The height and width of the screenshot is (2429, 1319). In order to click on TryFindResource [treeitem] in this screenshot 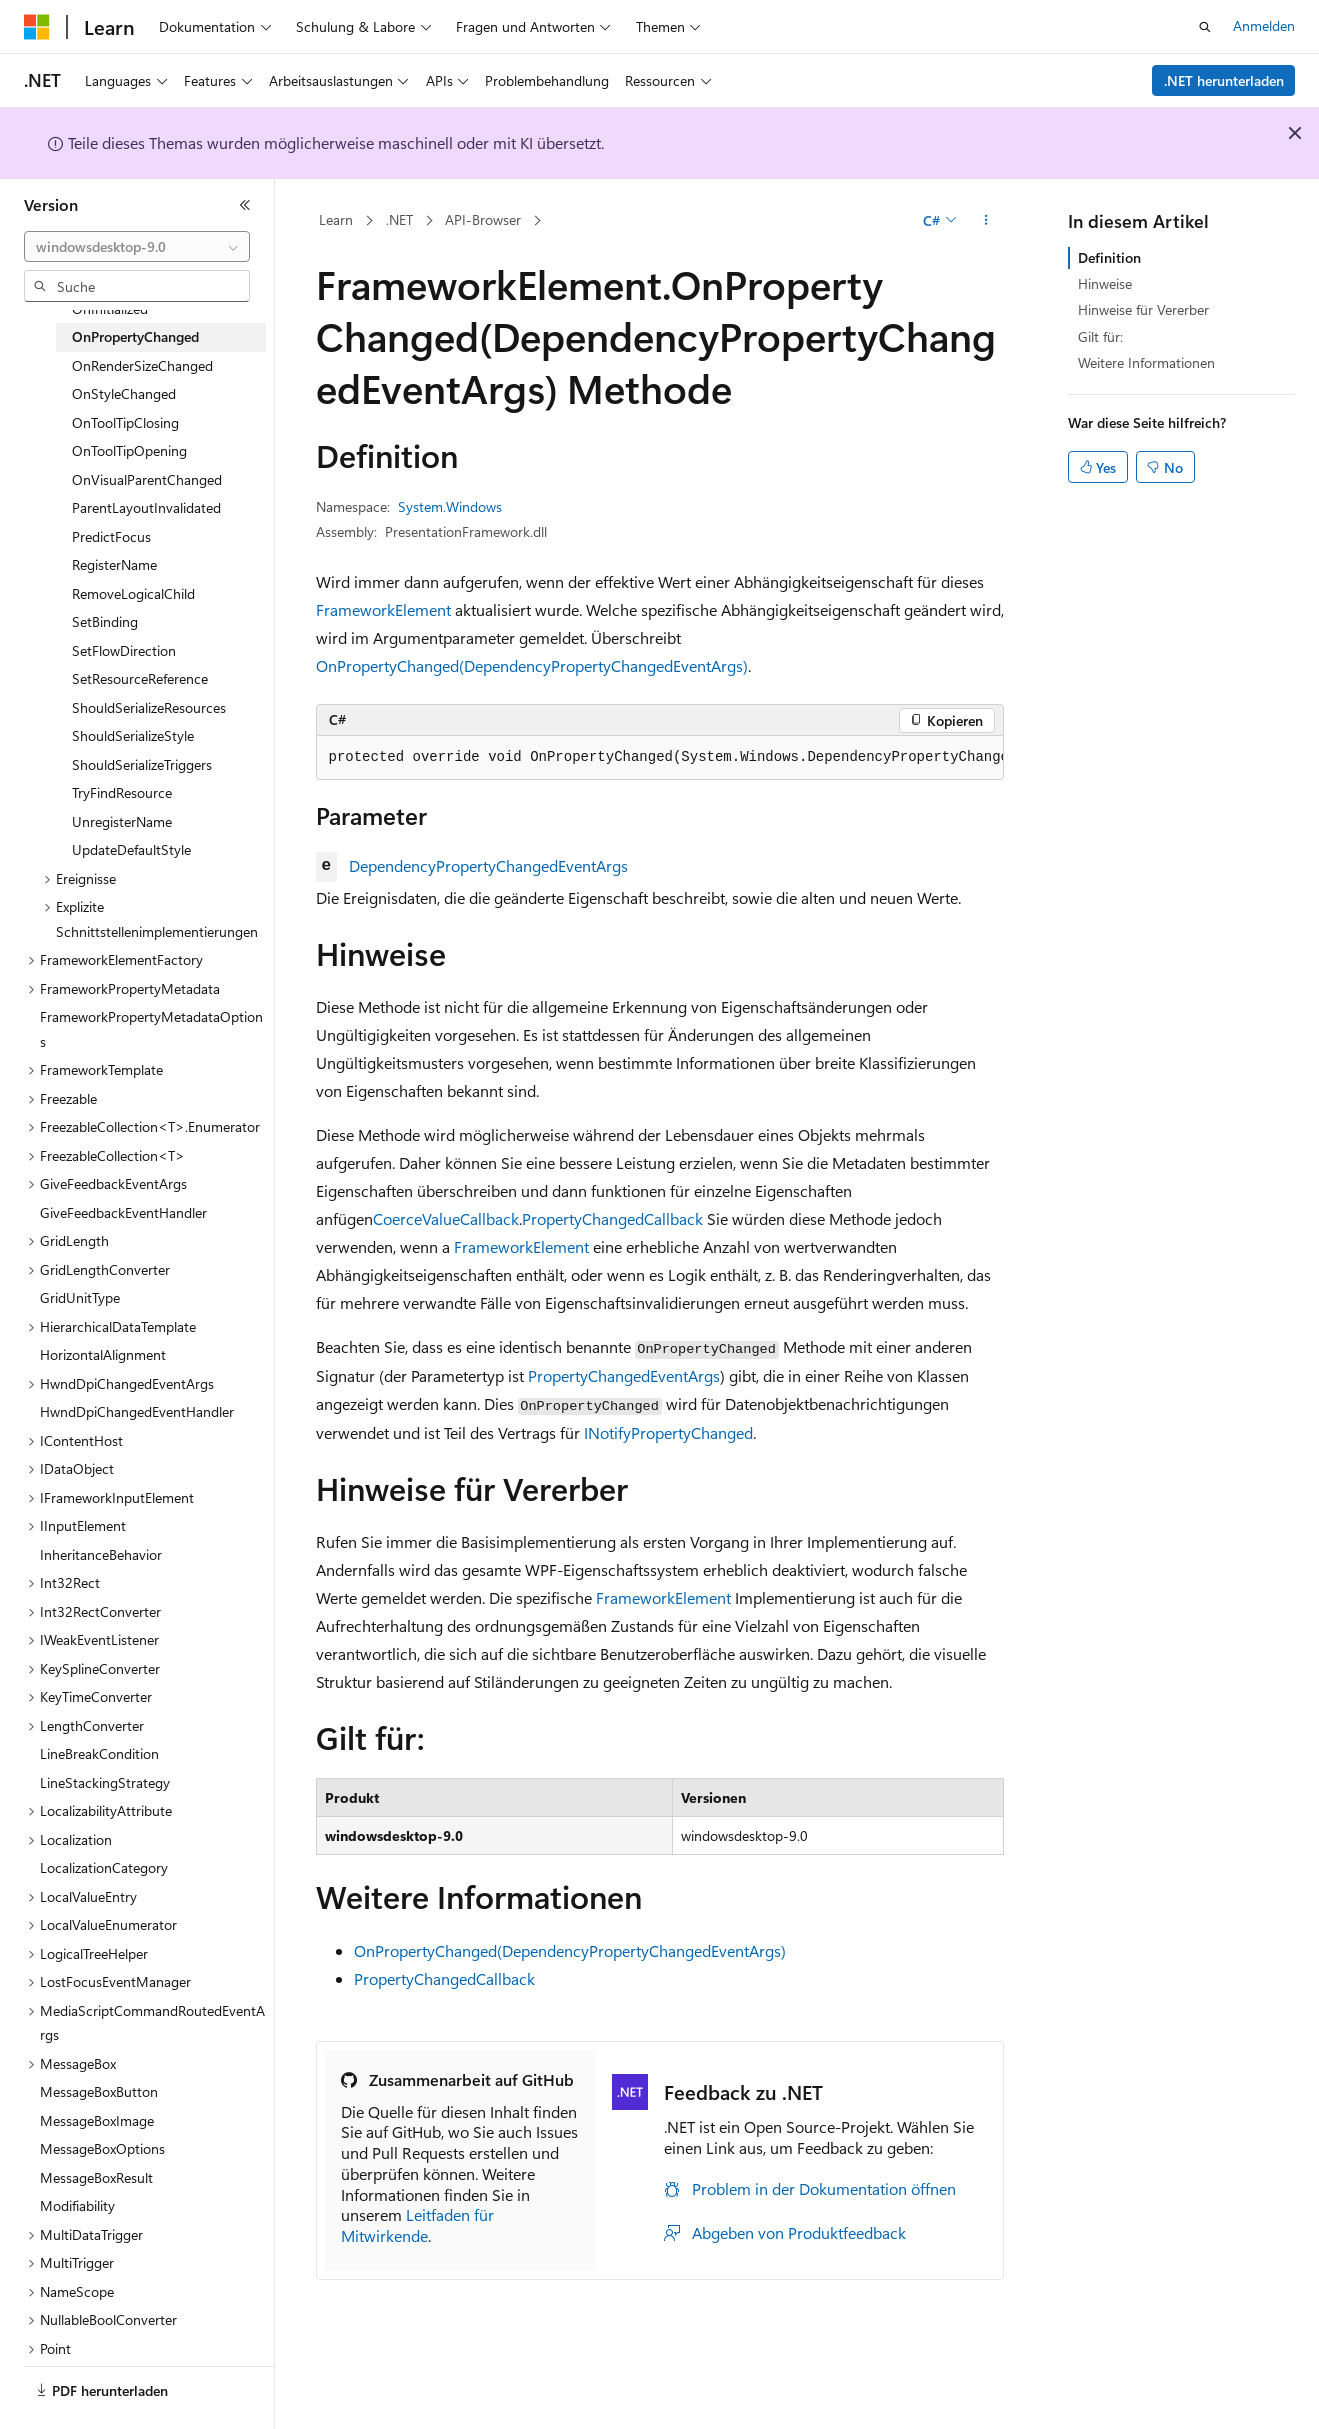, I will do `click(122, 792)`.